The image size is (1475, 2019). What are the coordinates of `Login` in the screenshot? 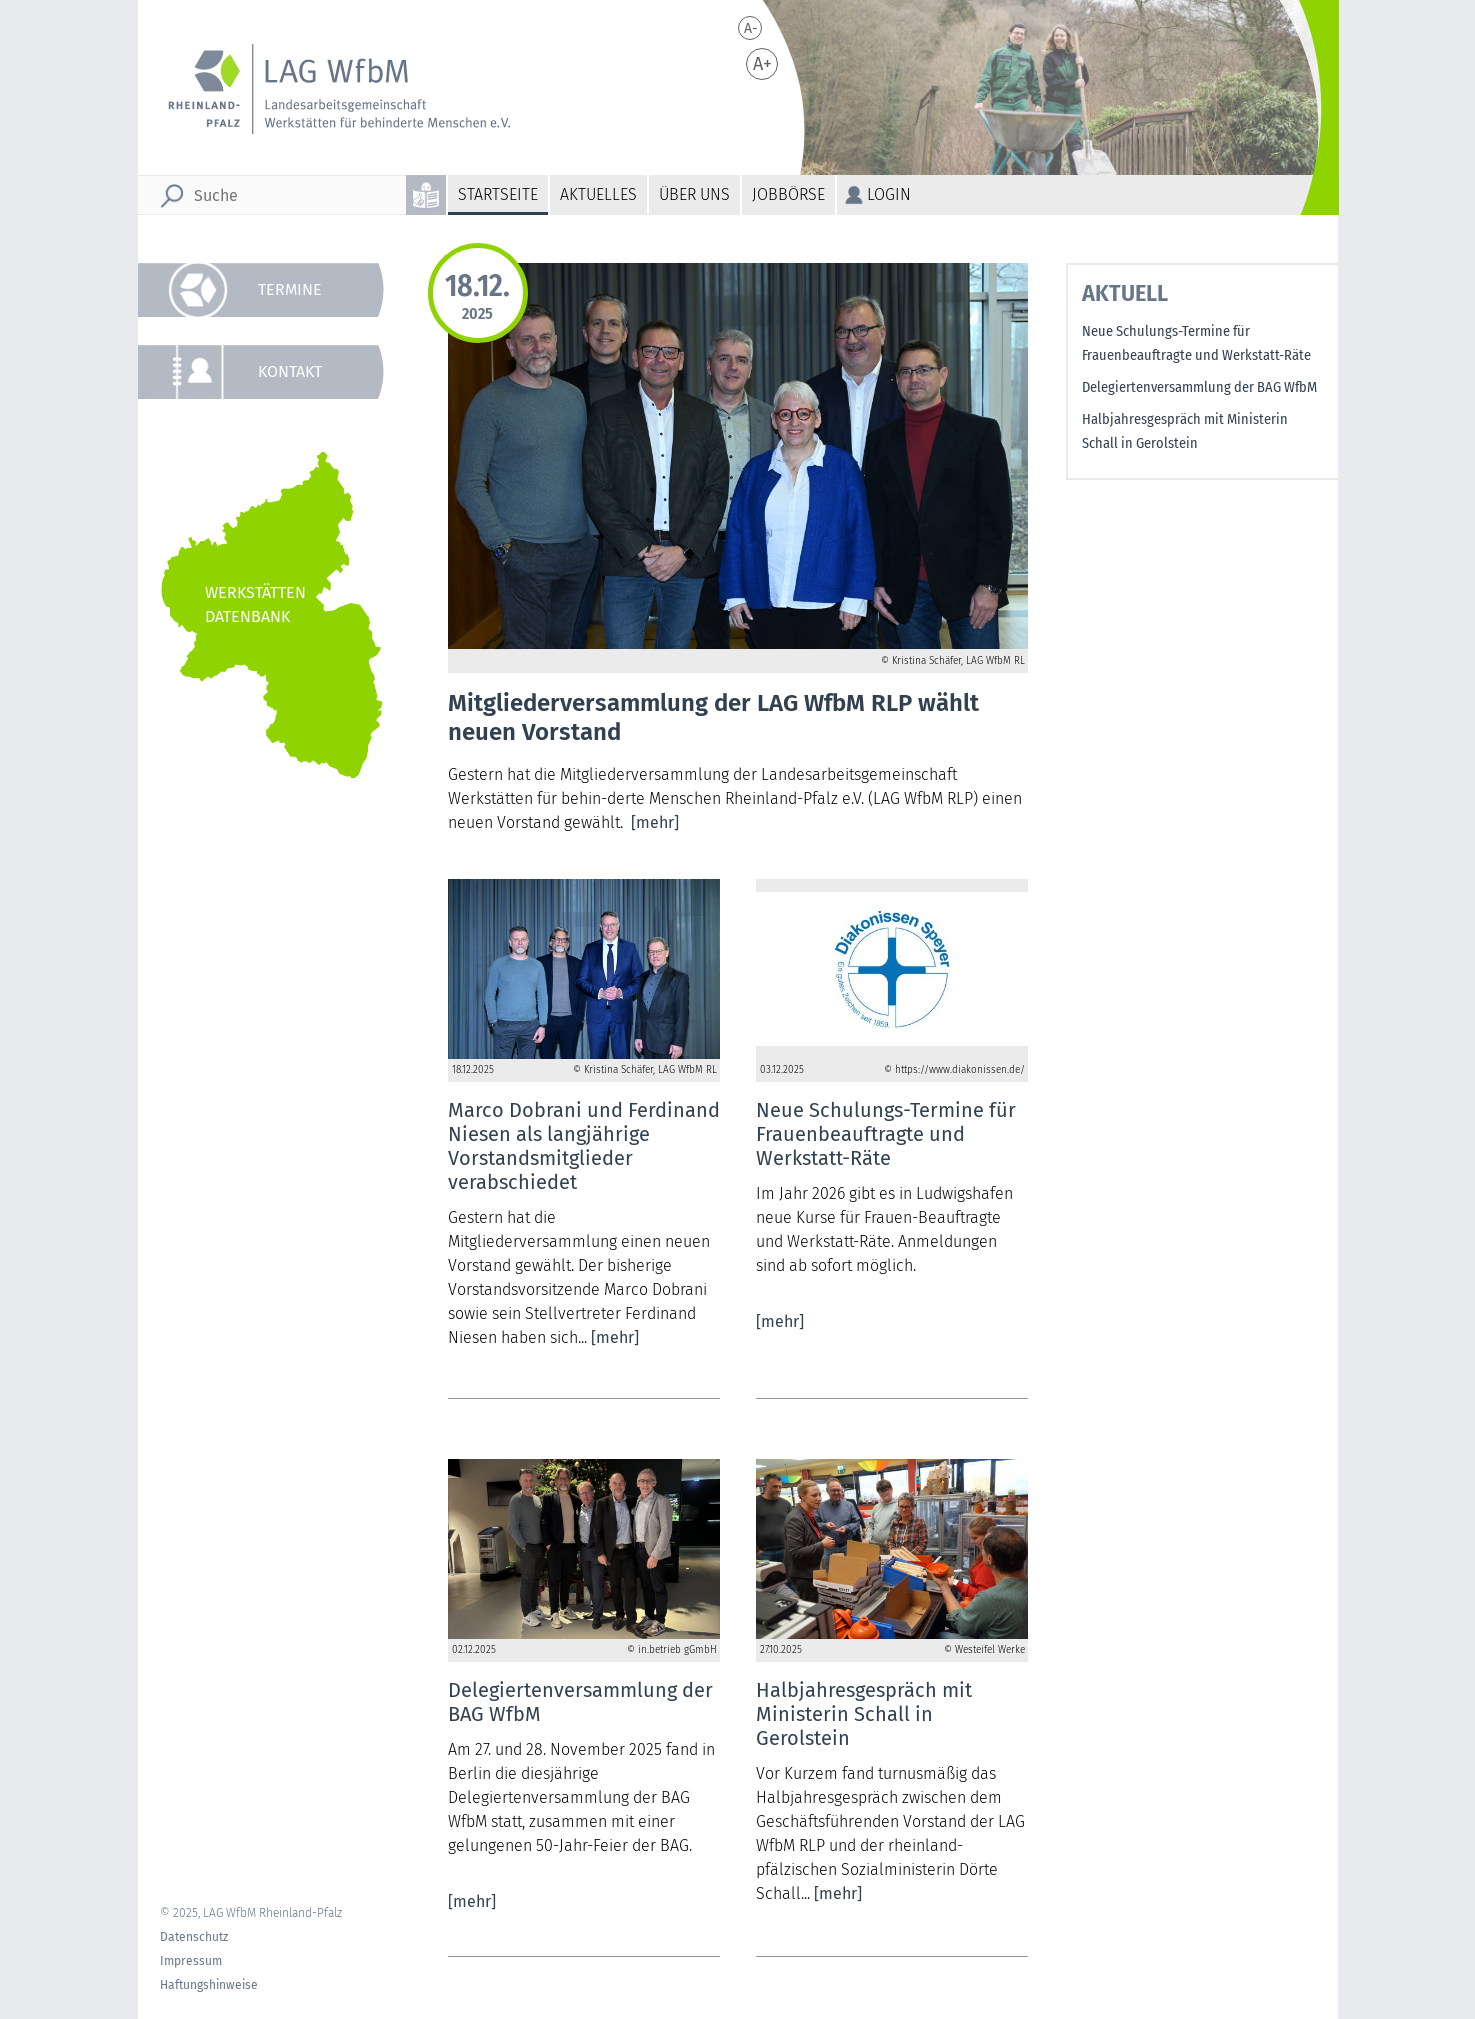 It's located at (889, 194).